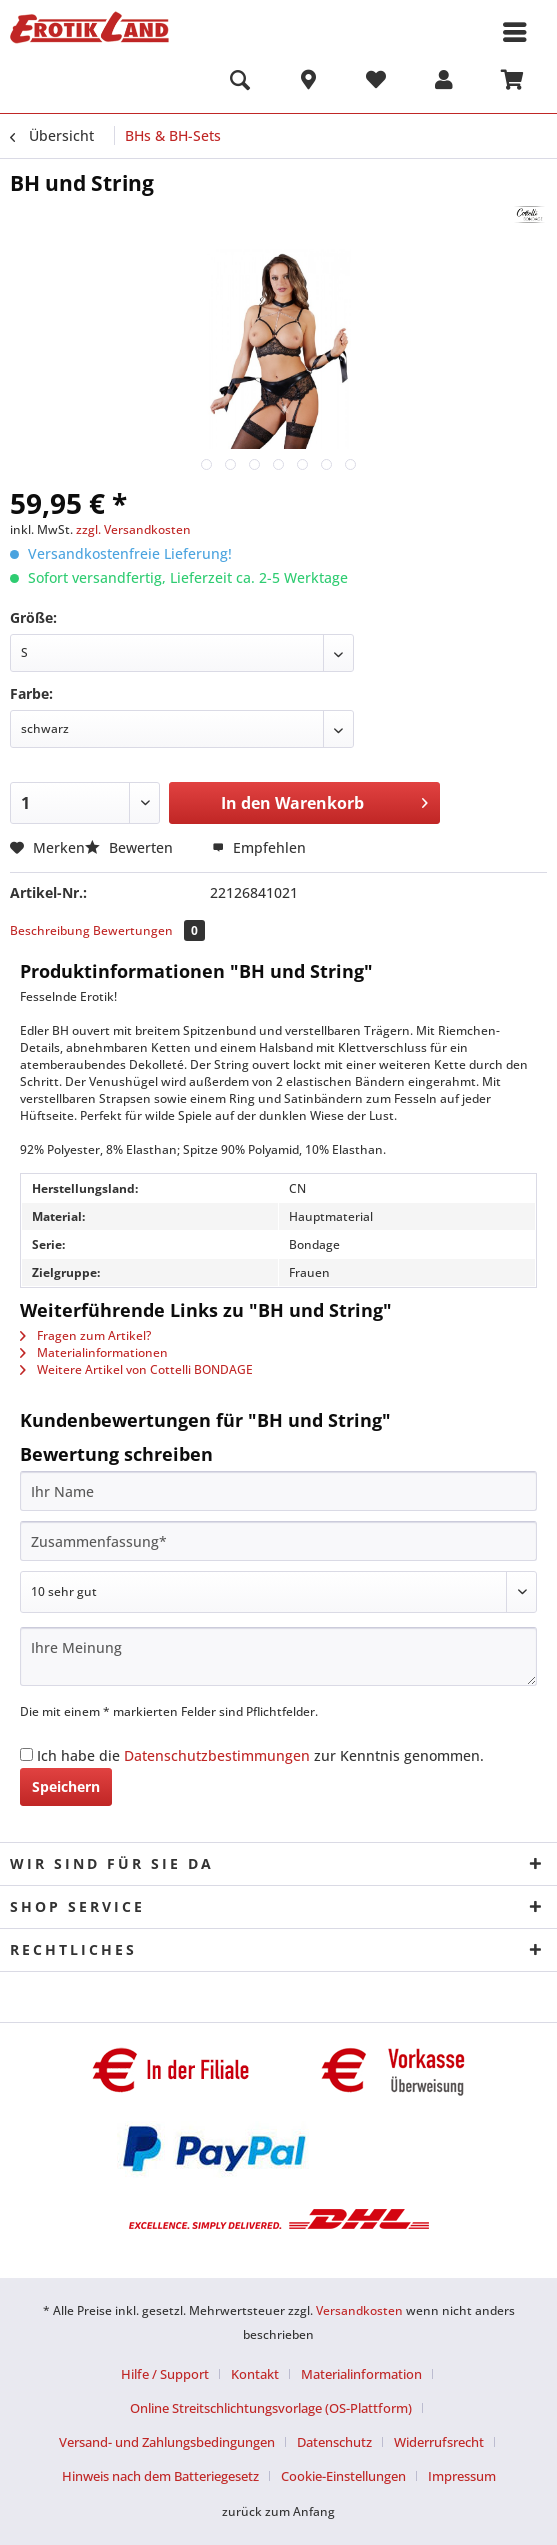 Image resolution: width=557 pixels, height=2545 pixels. I want to click on zzgl. Versandkosten, so click(133, 529).